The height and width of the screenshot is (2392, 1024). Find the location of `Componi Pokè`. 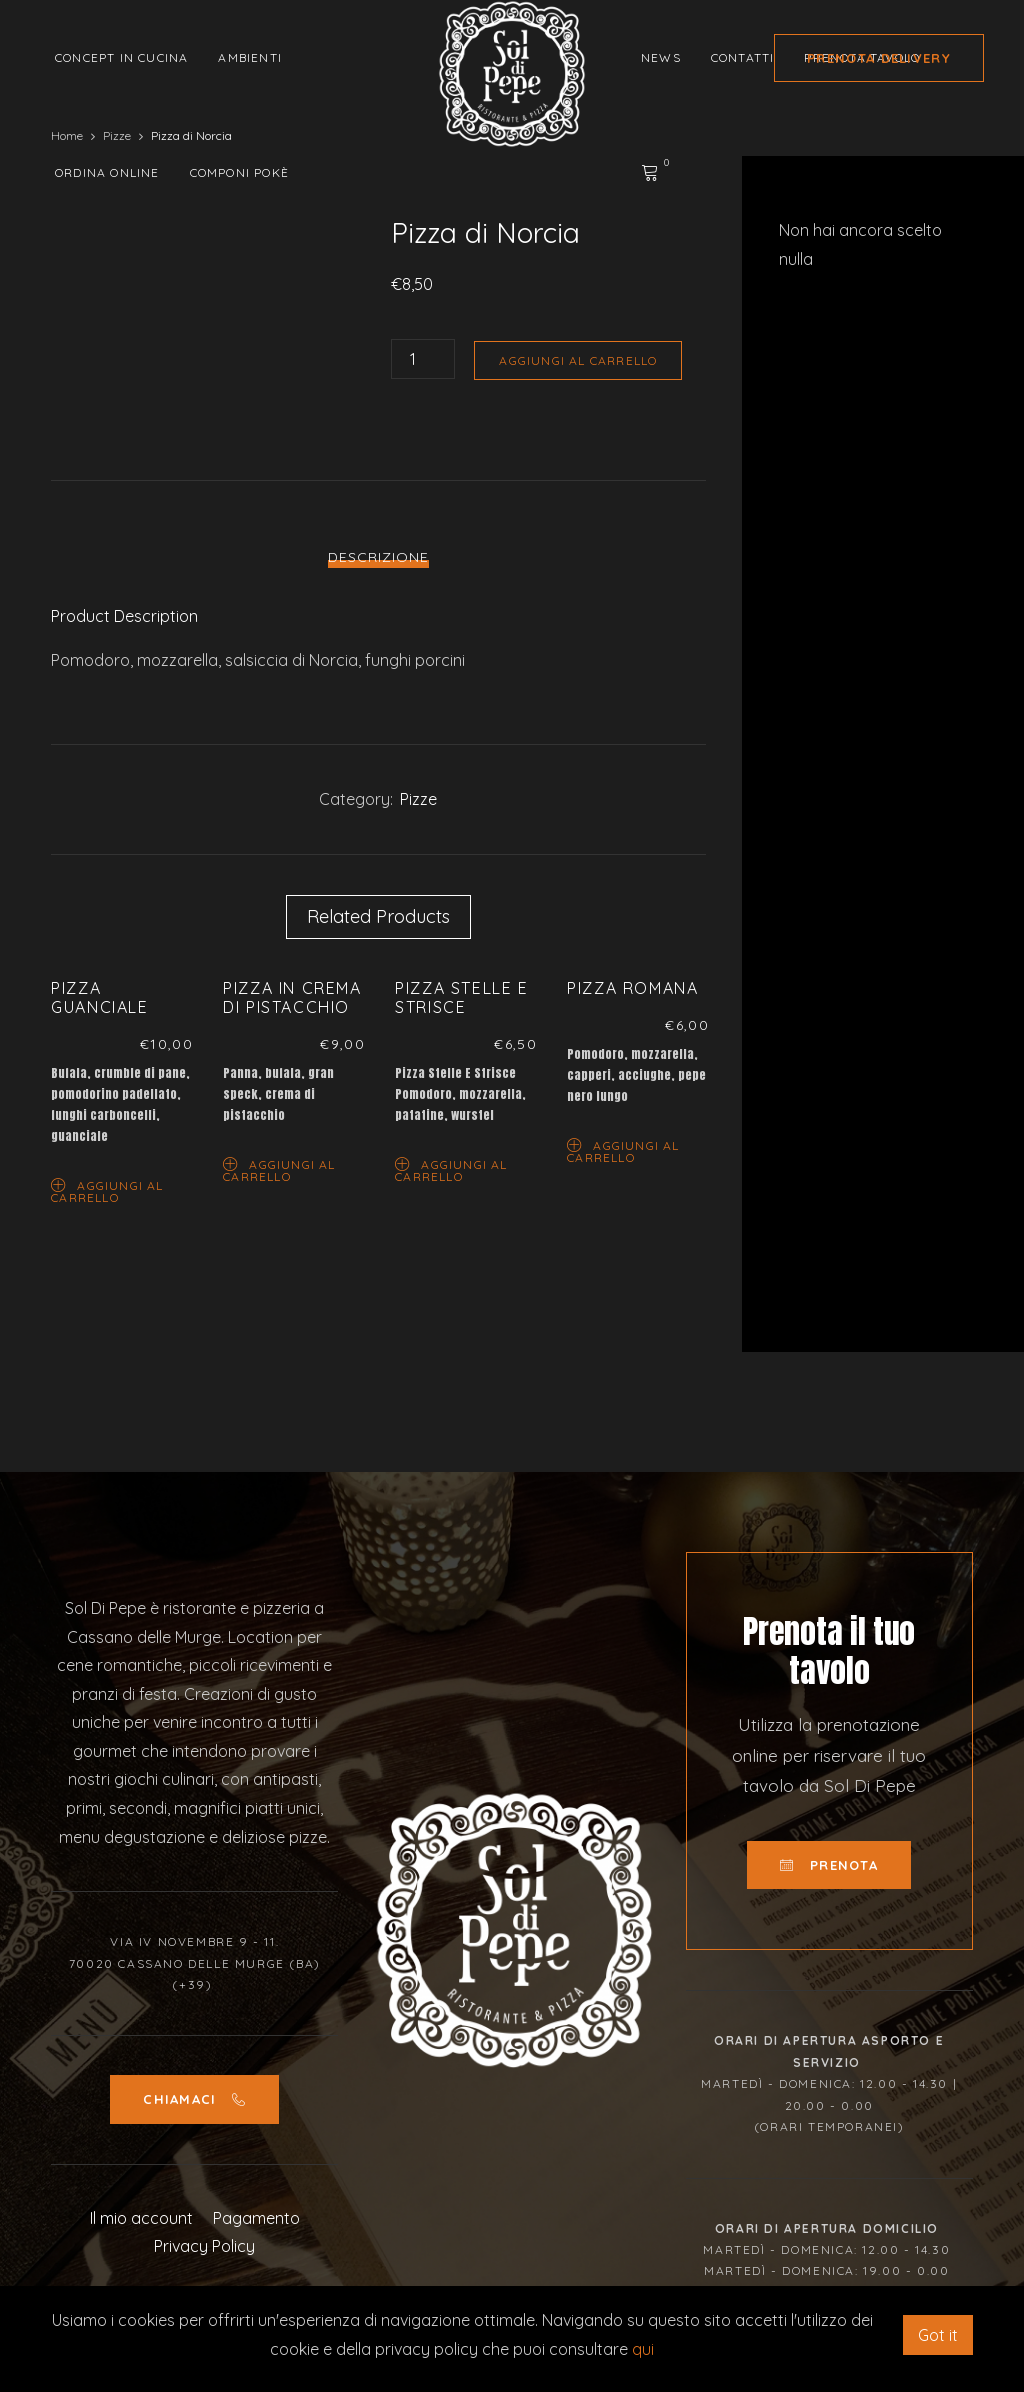

Componi Pokè is located at coordinates (239, 172).